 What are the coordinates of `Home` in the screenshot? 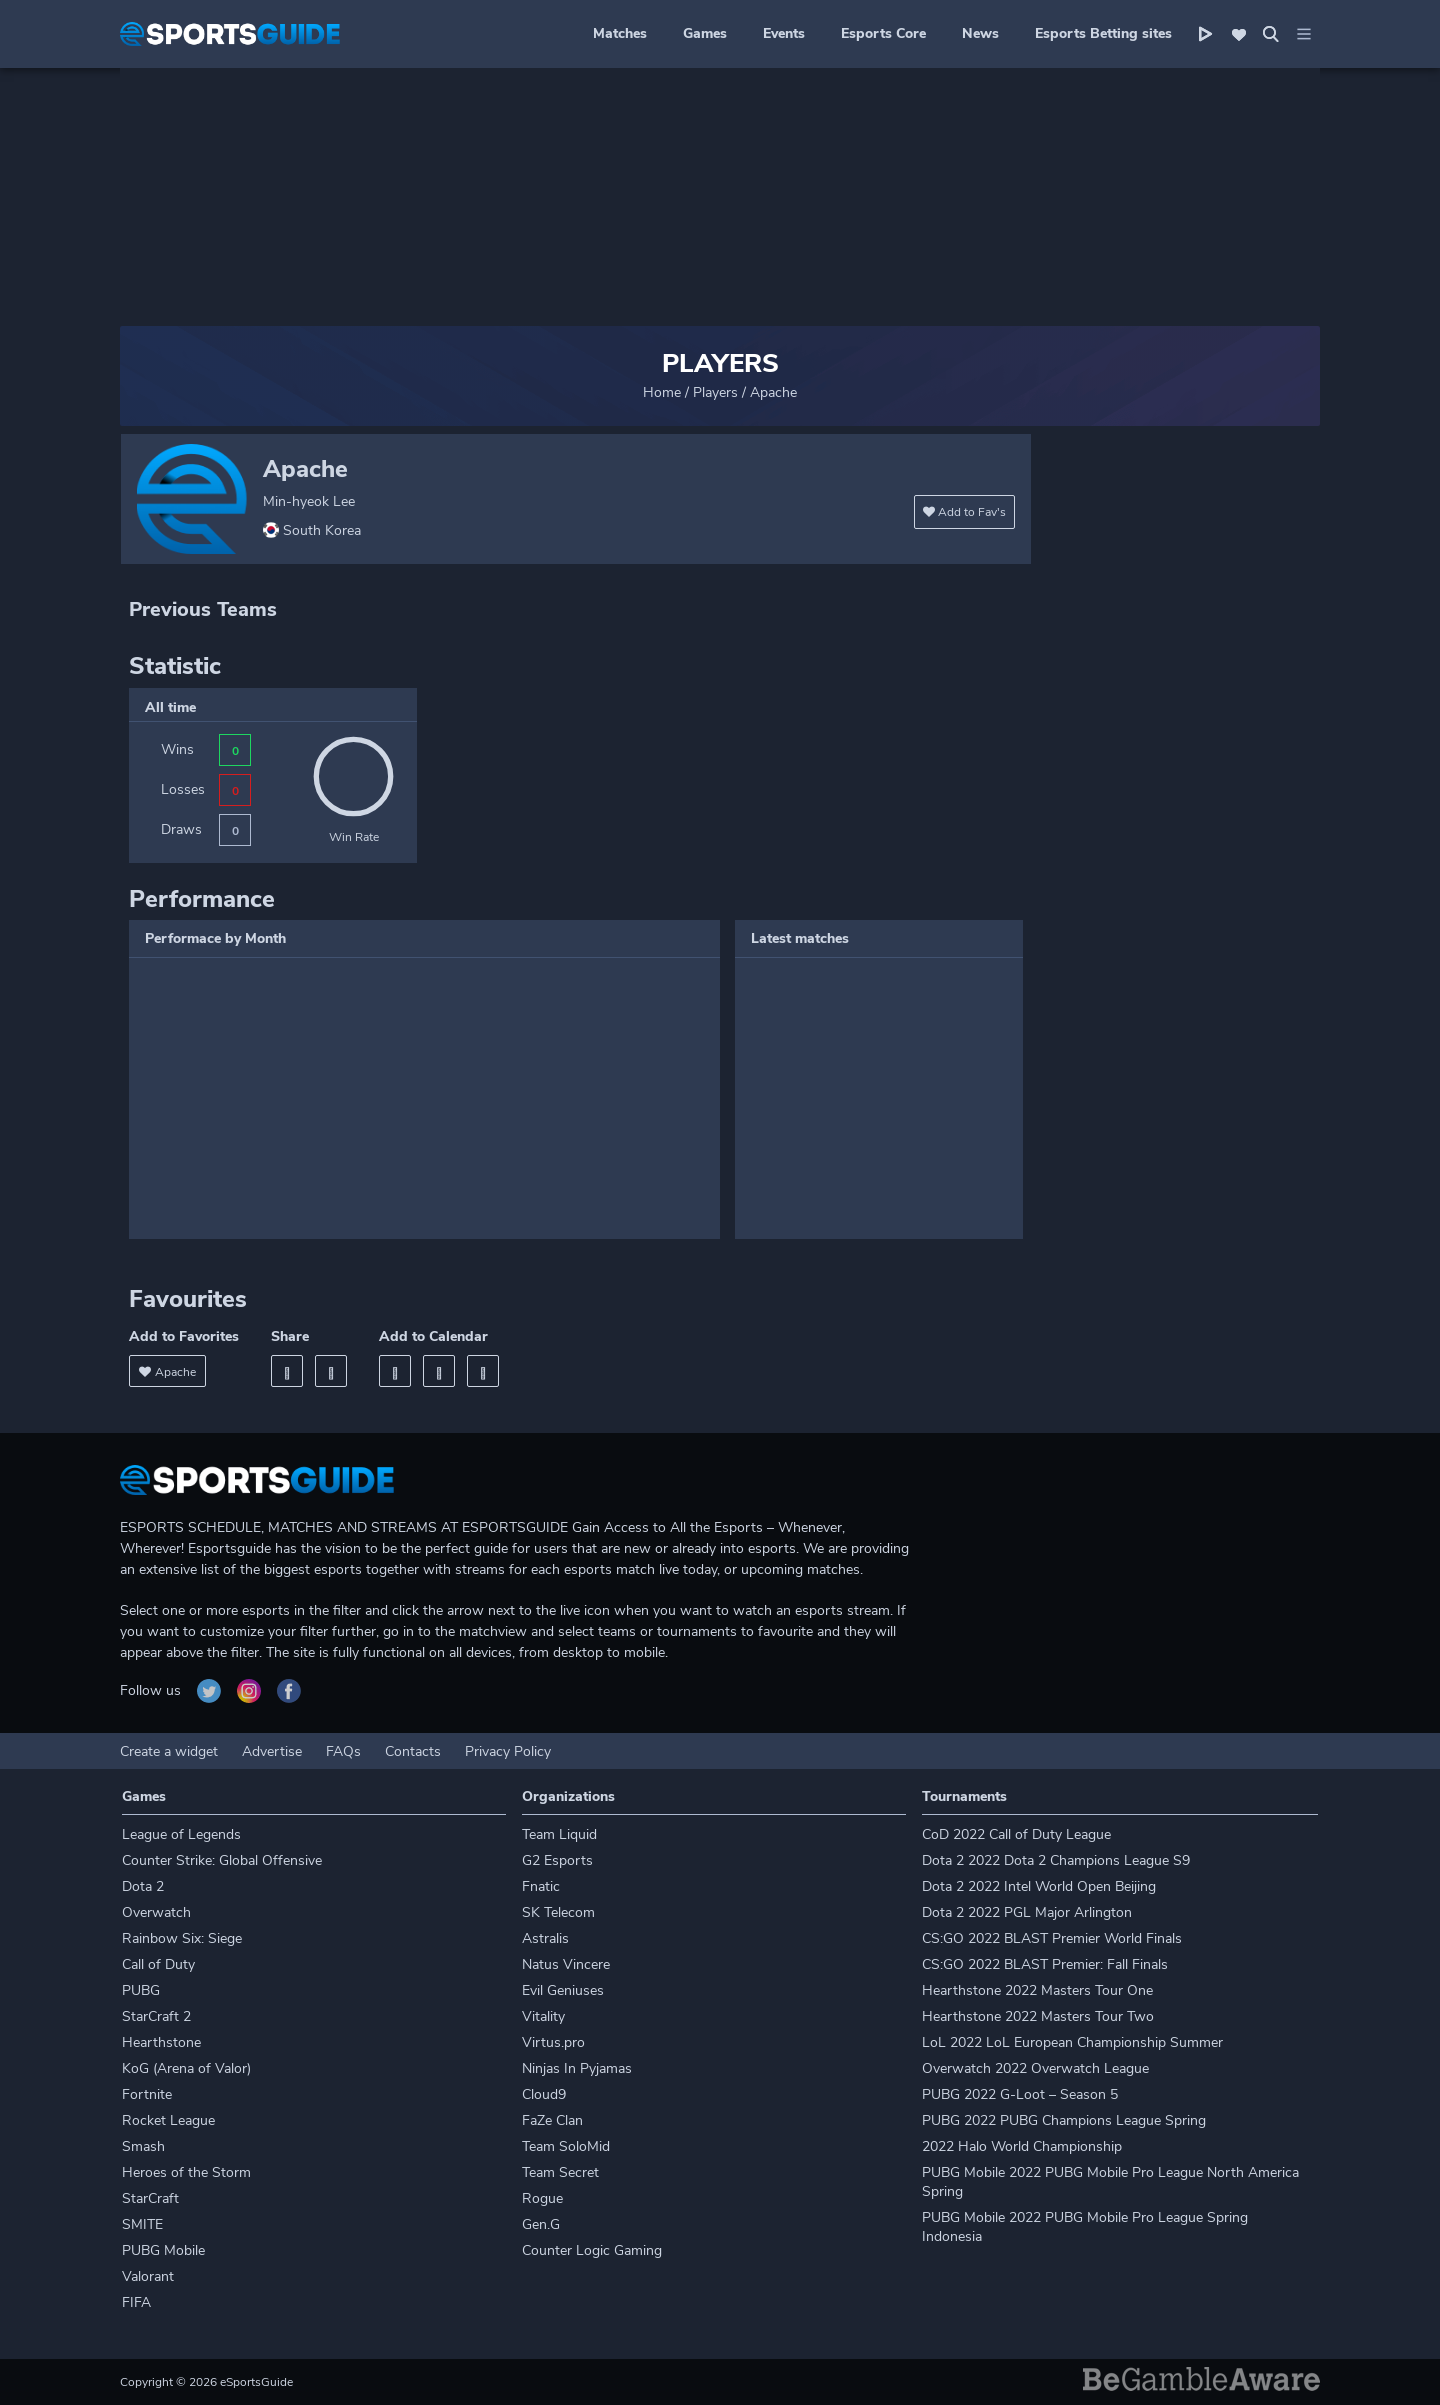 It's located at (662, 392).